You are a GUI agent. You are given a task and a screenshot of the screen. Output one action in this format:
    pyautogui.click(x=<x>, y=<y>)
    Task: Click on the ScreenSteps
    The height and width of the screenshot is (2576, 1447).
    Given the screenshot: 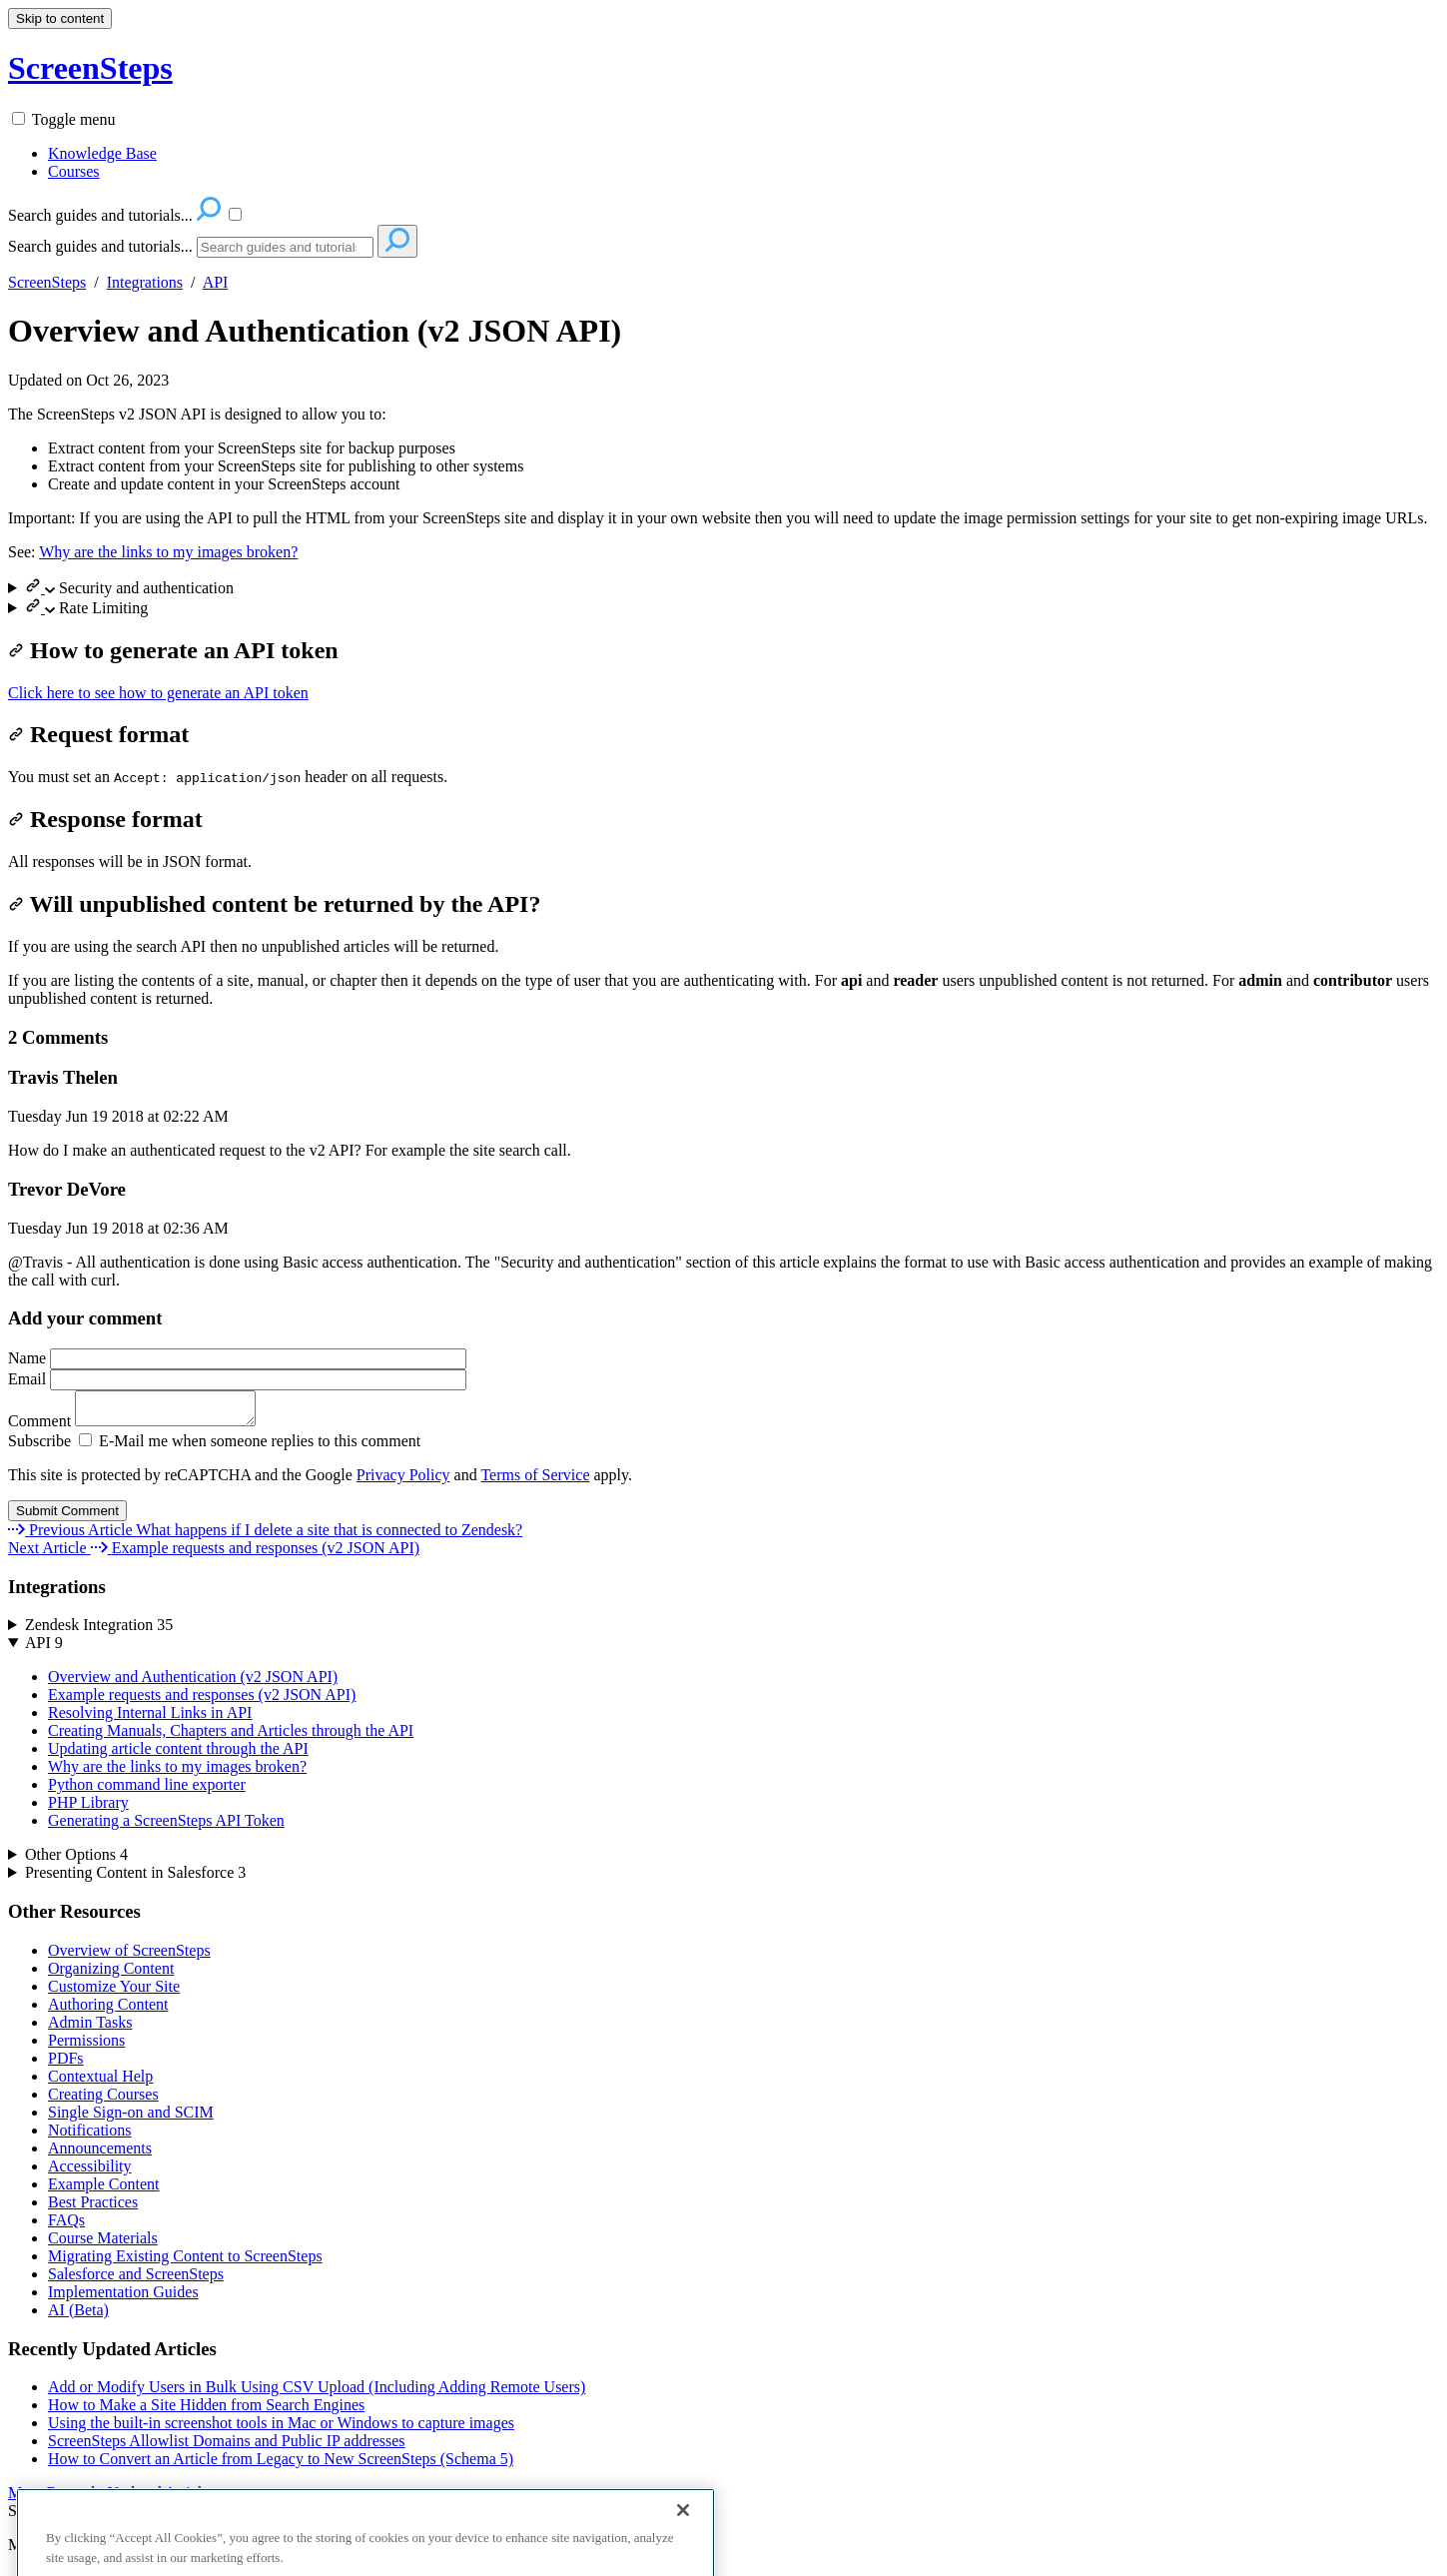 What is the action you would take?
    pyautogui.click(x=47, y=282)
    